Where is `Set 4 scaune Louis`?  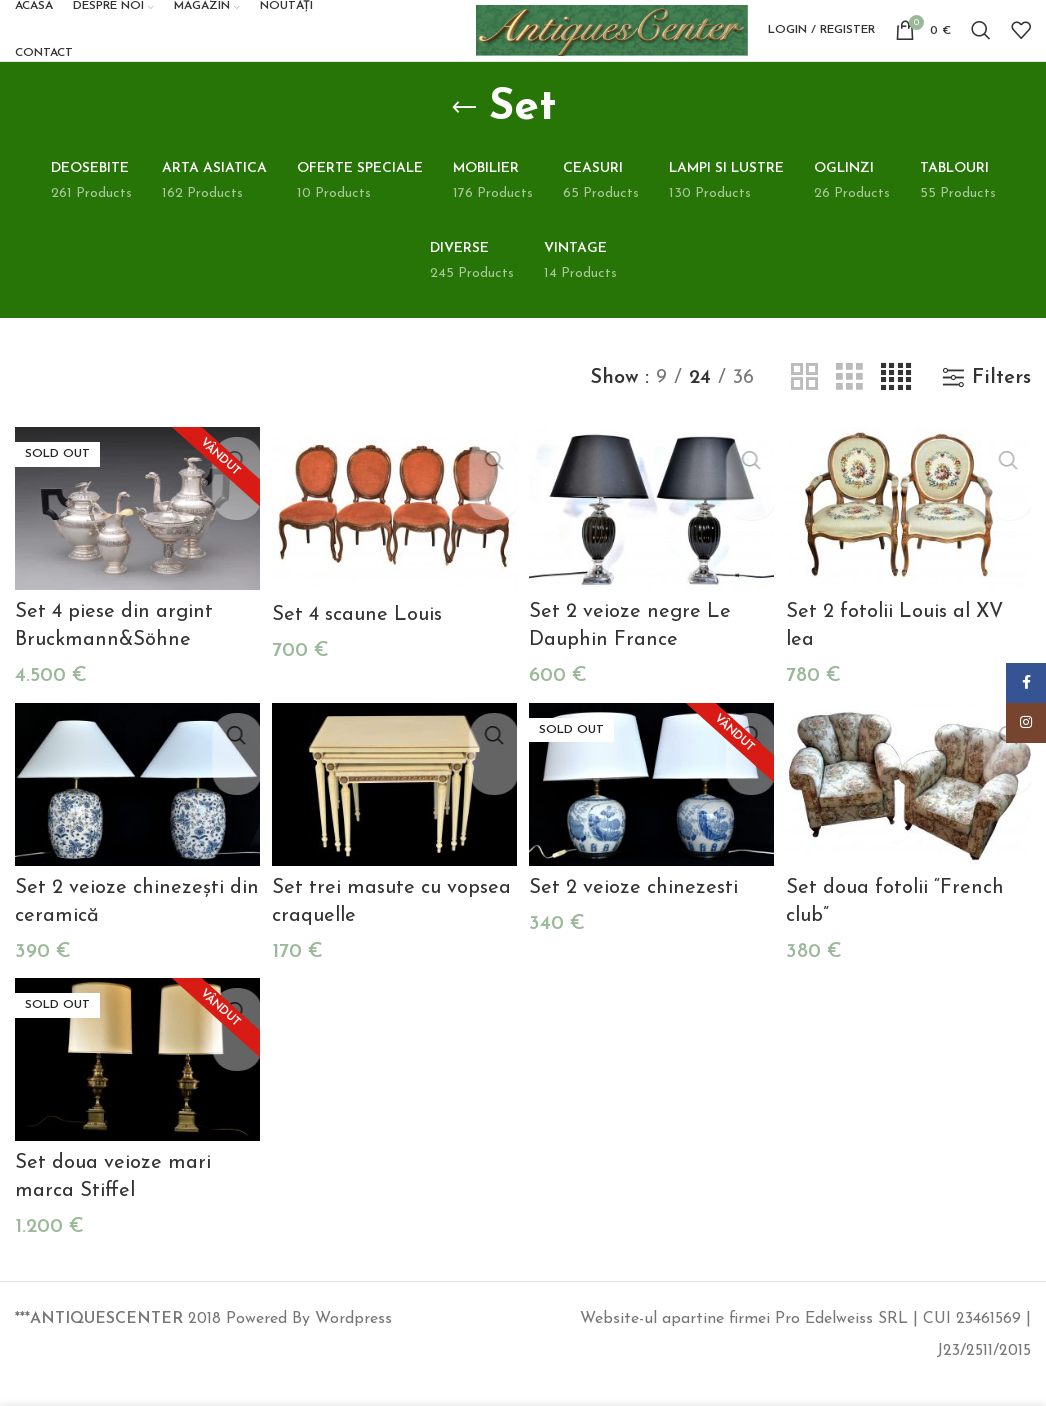
Set 4 scaune Louis is located at coordinates (359, 650).